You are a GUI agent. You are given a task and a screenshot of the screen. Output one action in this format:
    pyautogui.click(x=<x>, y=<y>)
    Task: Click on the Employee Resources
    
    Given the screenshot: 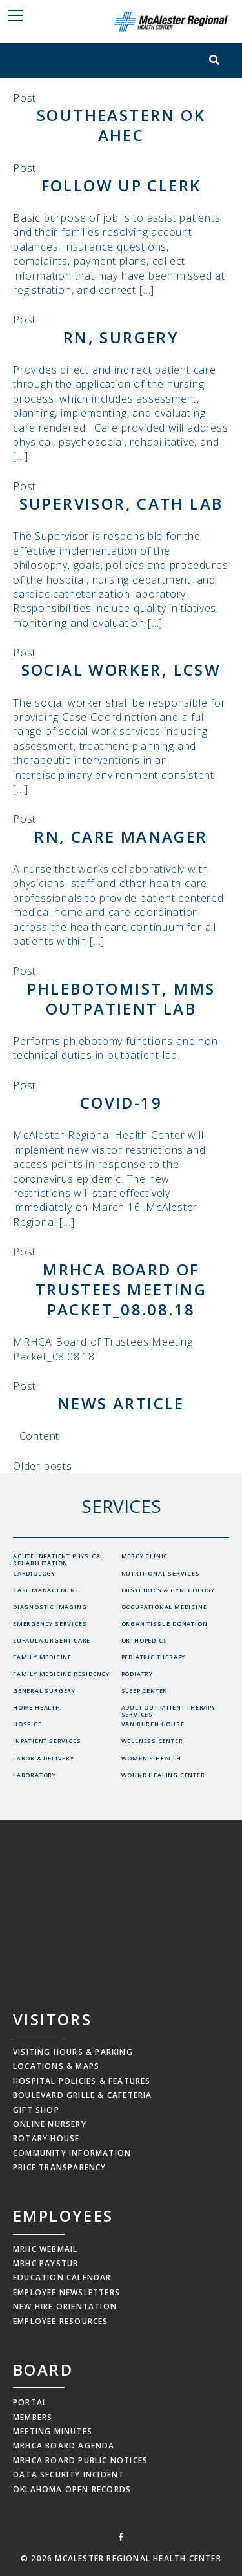 What is the action you would take?
    pyautogui.click(x=60, y=2321)
    